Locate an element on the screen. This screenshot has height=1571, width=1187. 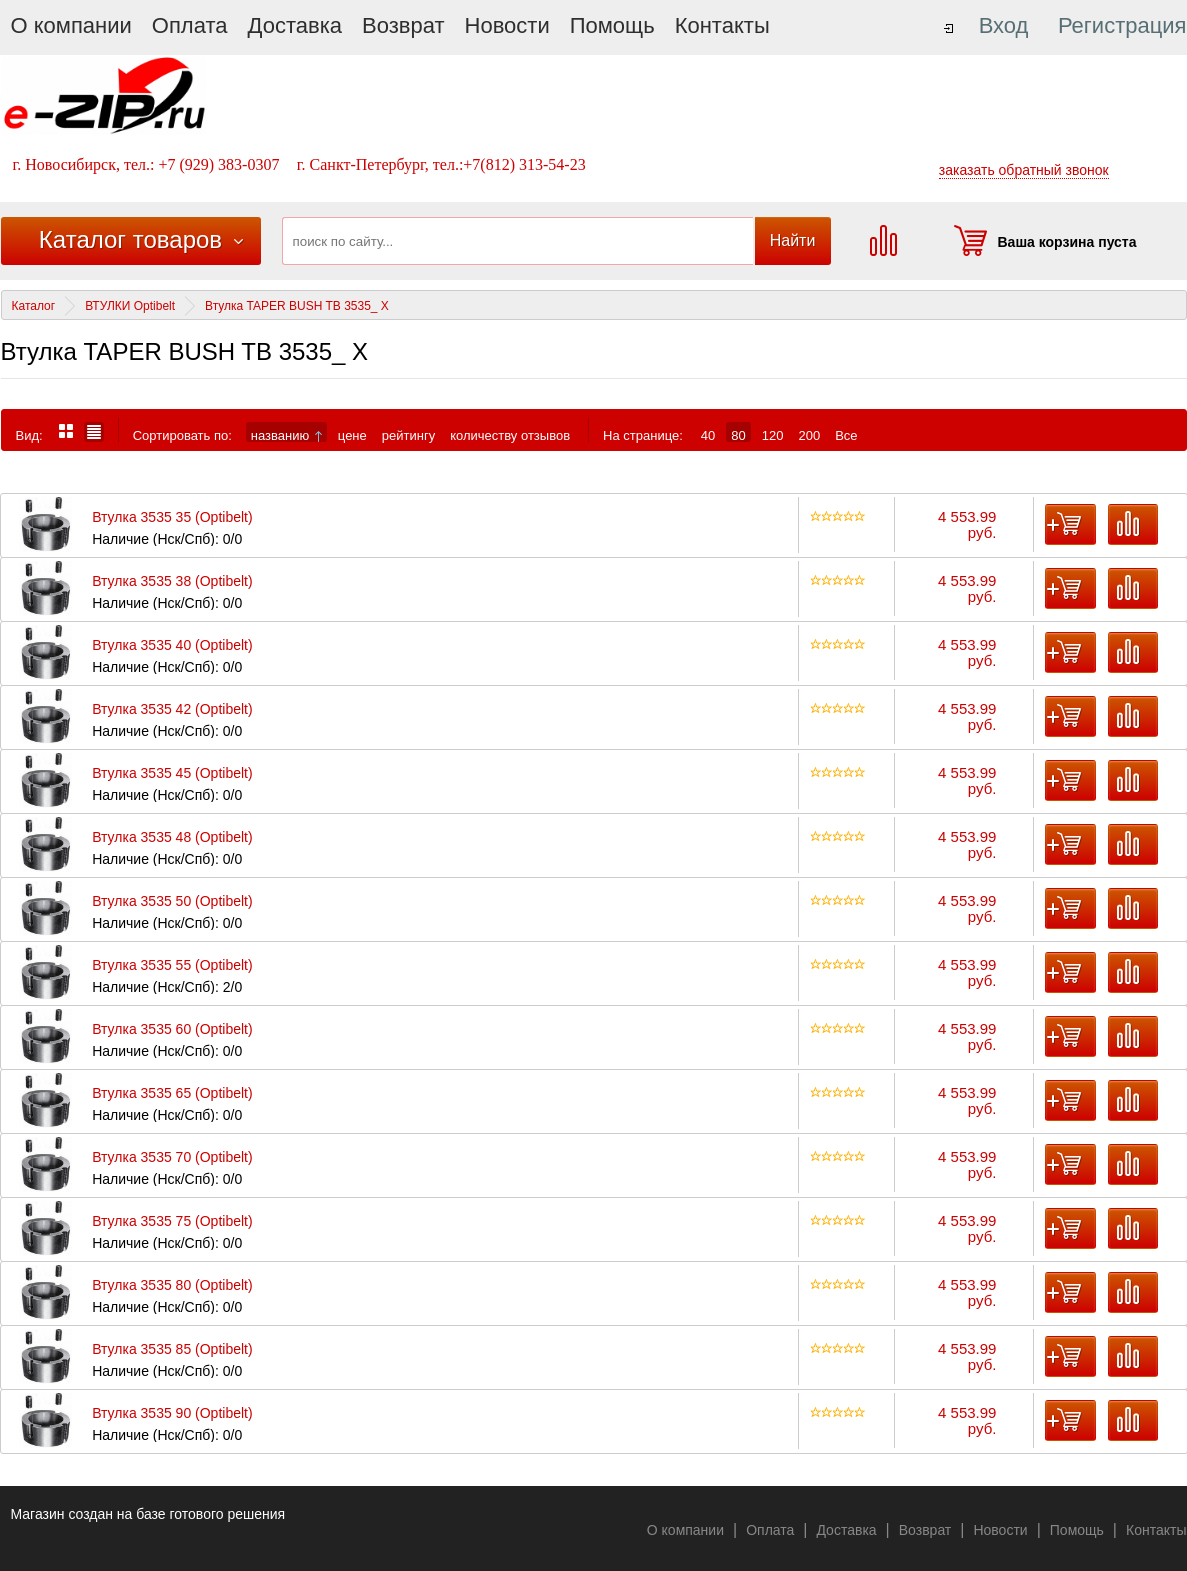
Втулка 3535 50 (Optibelt) is located at coordinates (172, 901).